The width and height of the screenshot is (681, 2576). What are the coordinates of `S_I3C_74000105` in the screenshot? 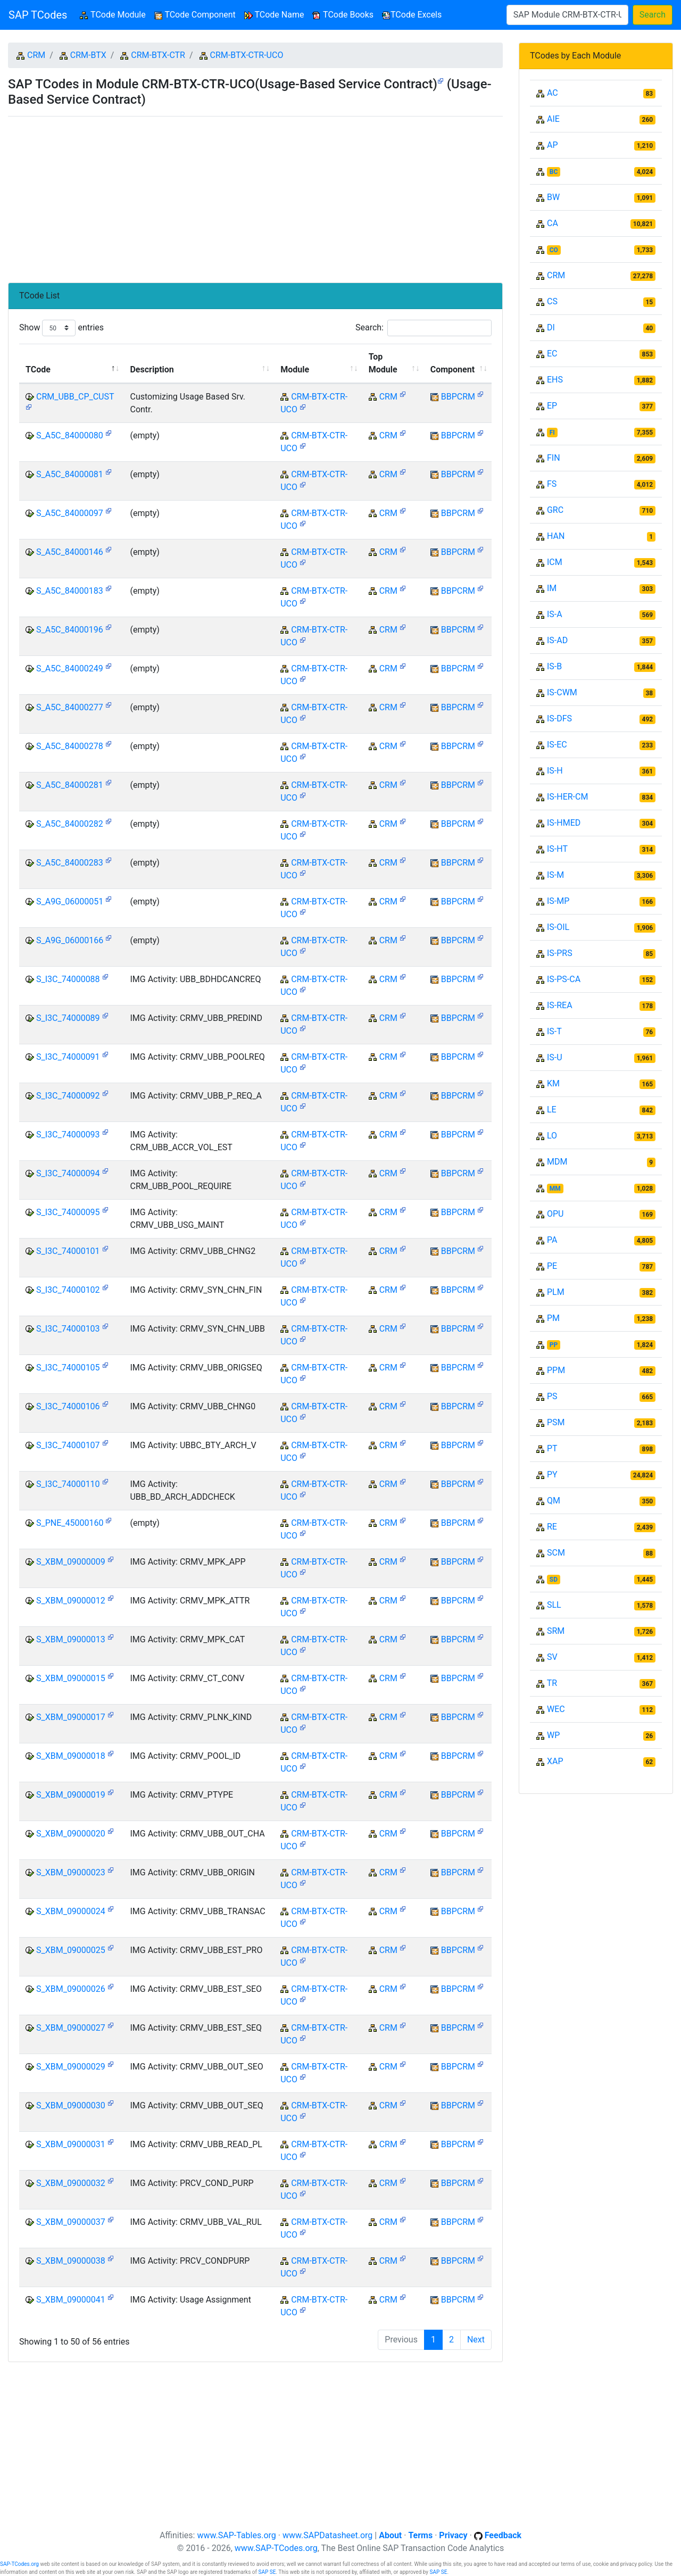 It's located at (68, 1367).